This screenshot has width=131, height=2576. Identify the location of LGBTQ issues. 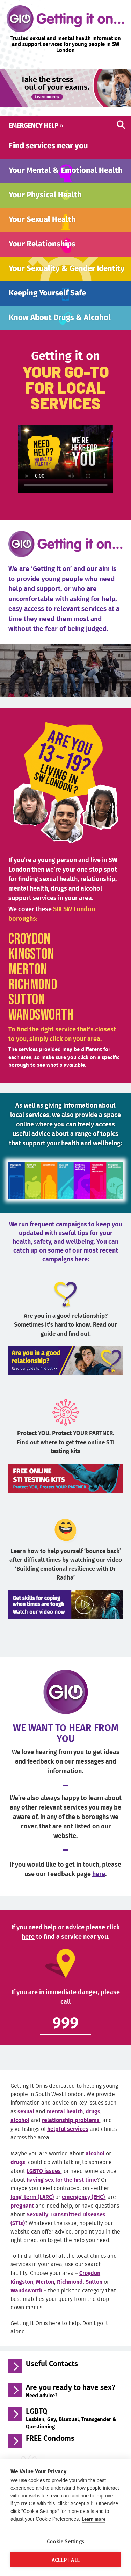
(44, 2183).